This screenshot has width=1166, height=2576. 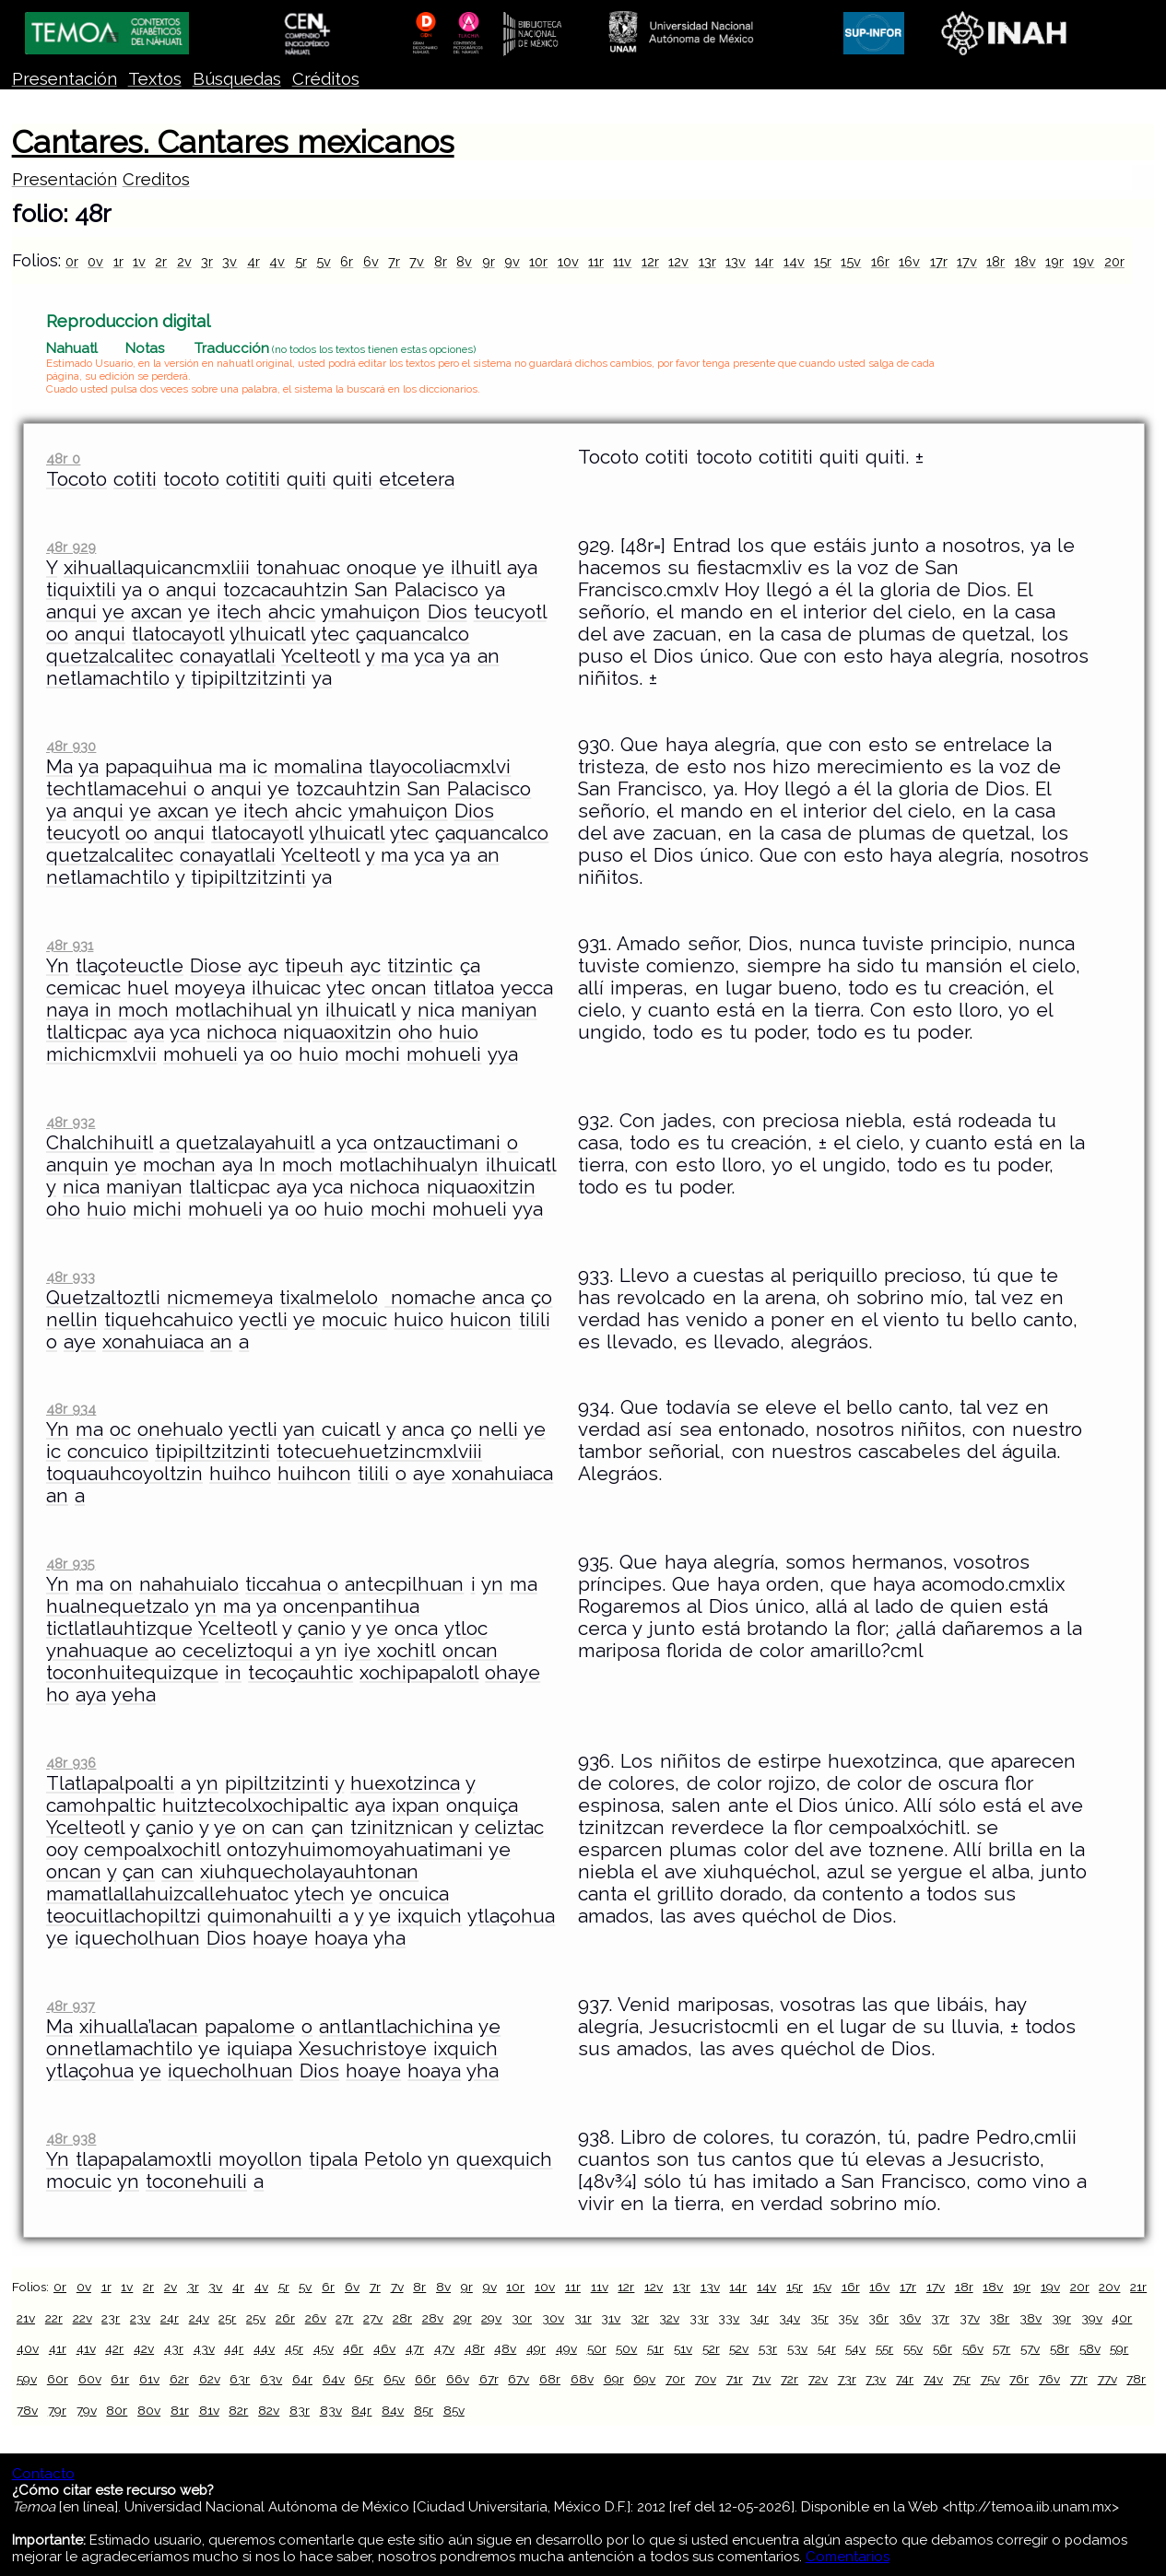 What do you see at coordinates (678, 261) in the screenshot?
I see `12v` at bounding box center [678, 261].